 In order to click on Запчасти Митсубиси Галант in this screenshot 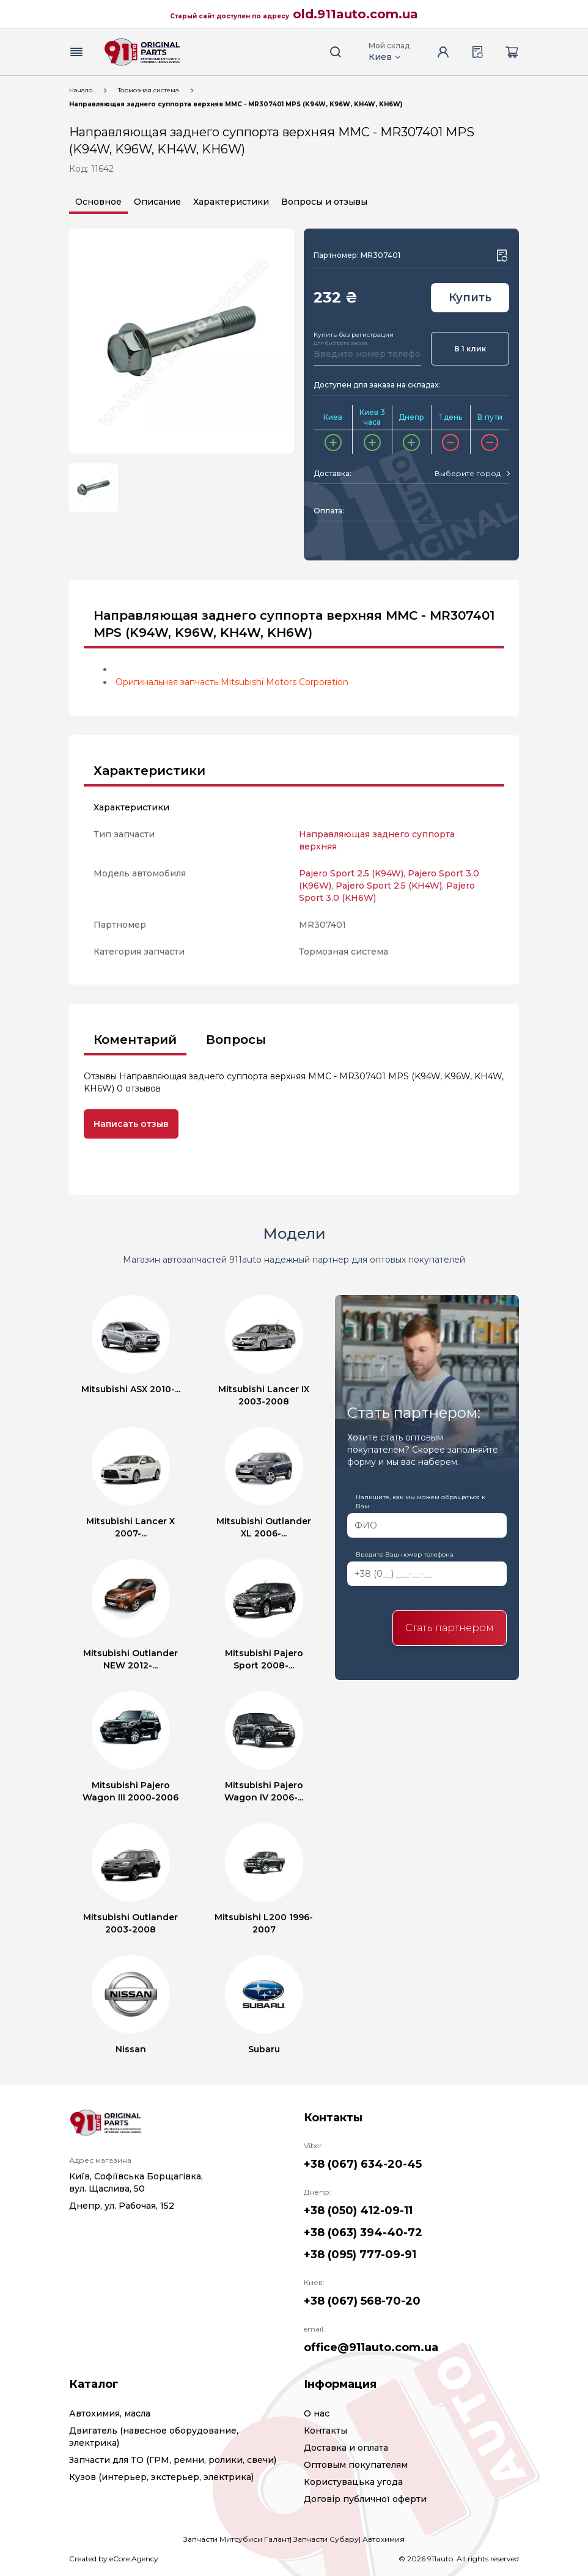, I will do `click(236, 2539)`.